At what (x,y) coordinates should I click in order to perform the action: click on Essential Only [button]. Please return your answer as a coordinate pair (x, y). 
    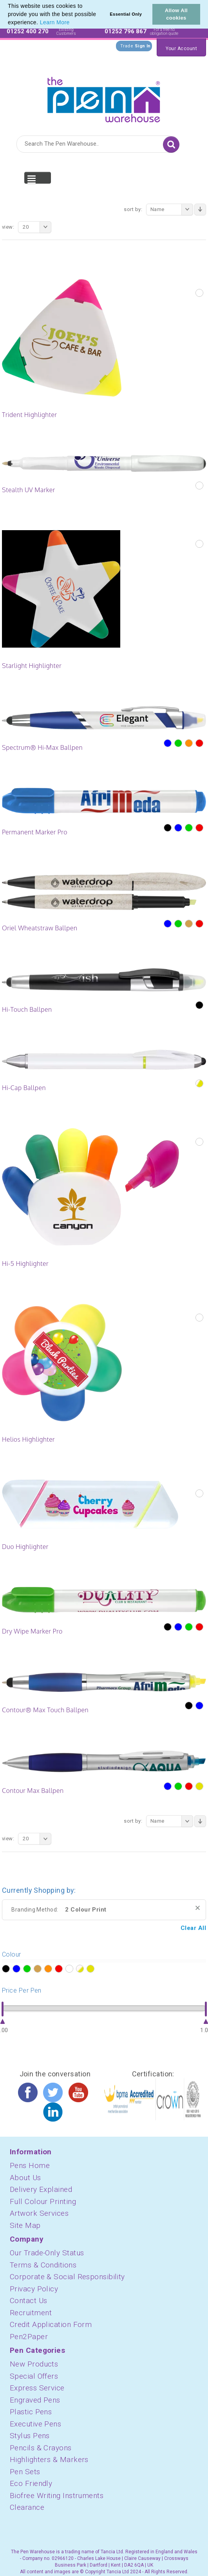
    Looking at the image, I should click on (126, 14).